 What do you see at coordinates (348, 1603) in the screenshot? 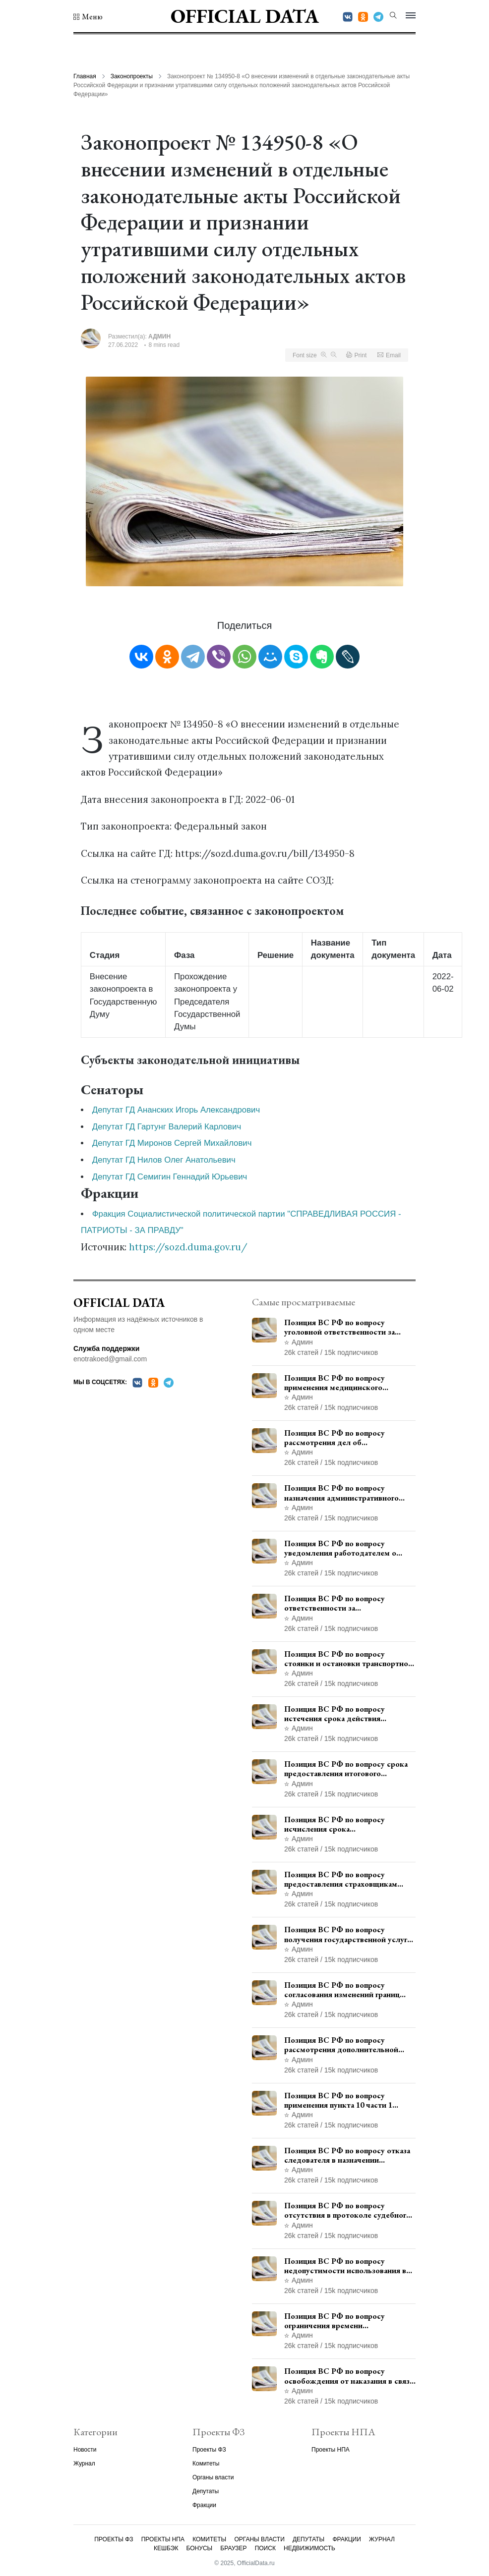
I see `Позиция ВС РФ по вопросу ответственности за непредоставление документов при проведении контроля и надзора` at bounding box center [348, 1603].